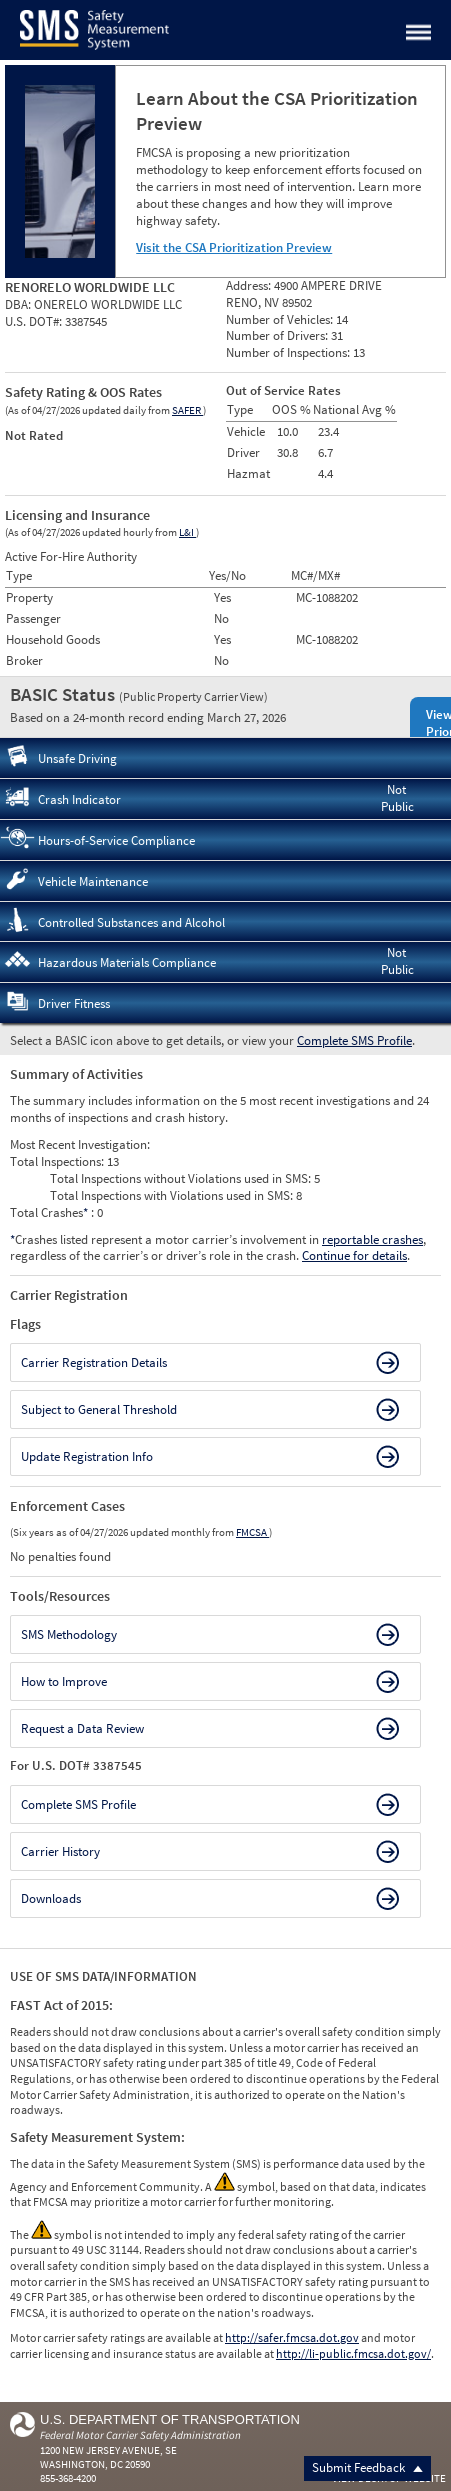 Image resolution: width=451 pixels, height=2491 pixels. Describe the element at coordinates (99, 1409) in the screenshot. I see `Subject to General Threshold` at that location.